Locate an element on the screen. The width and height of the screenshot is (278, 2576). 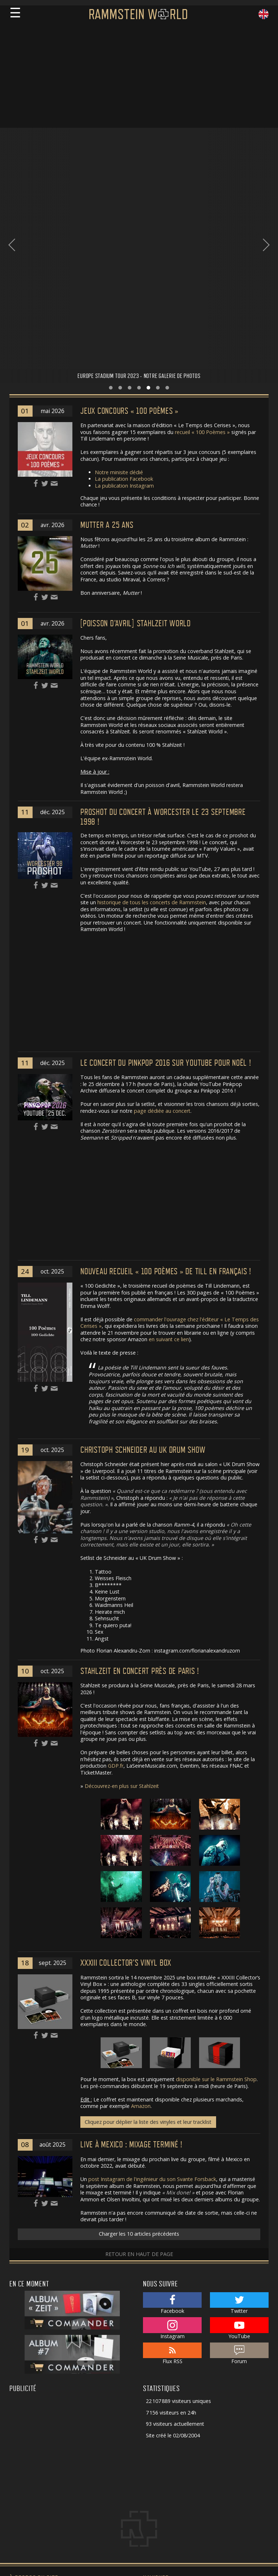
en suivant ce lien is located at coordinates (169, 1148).